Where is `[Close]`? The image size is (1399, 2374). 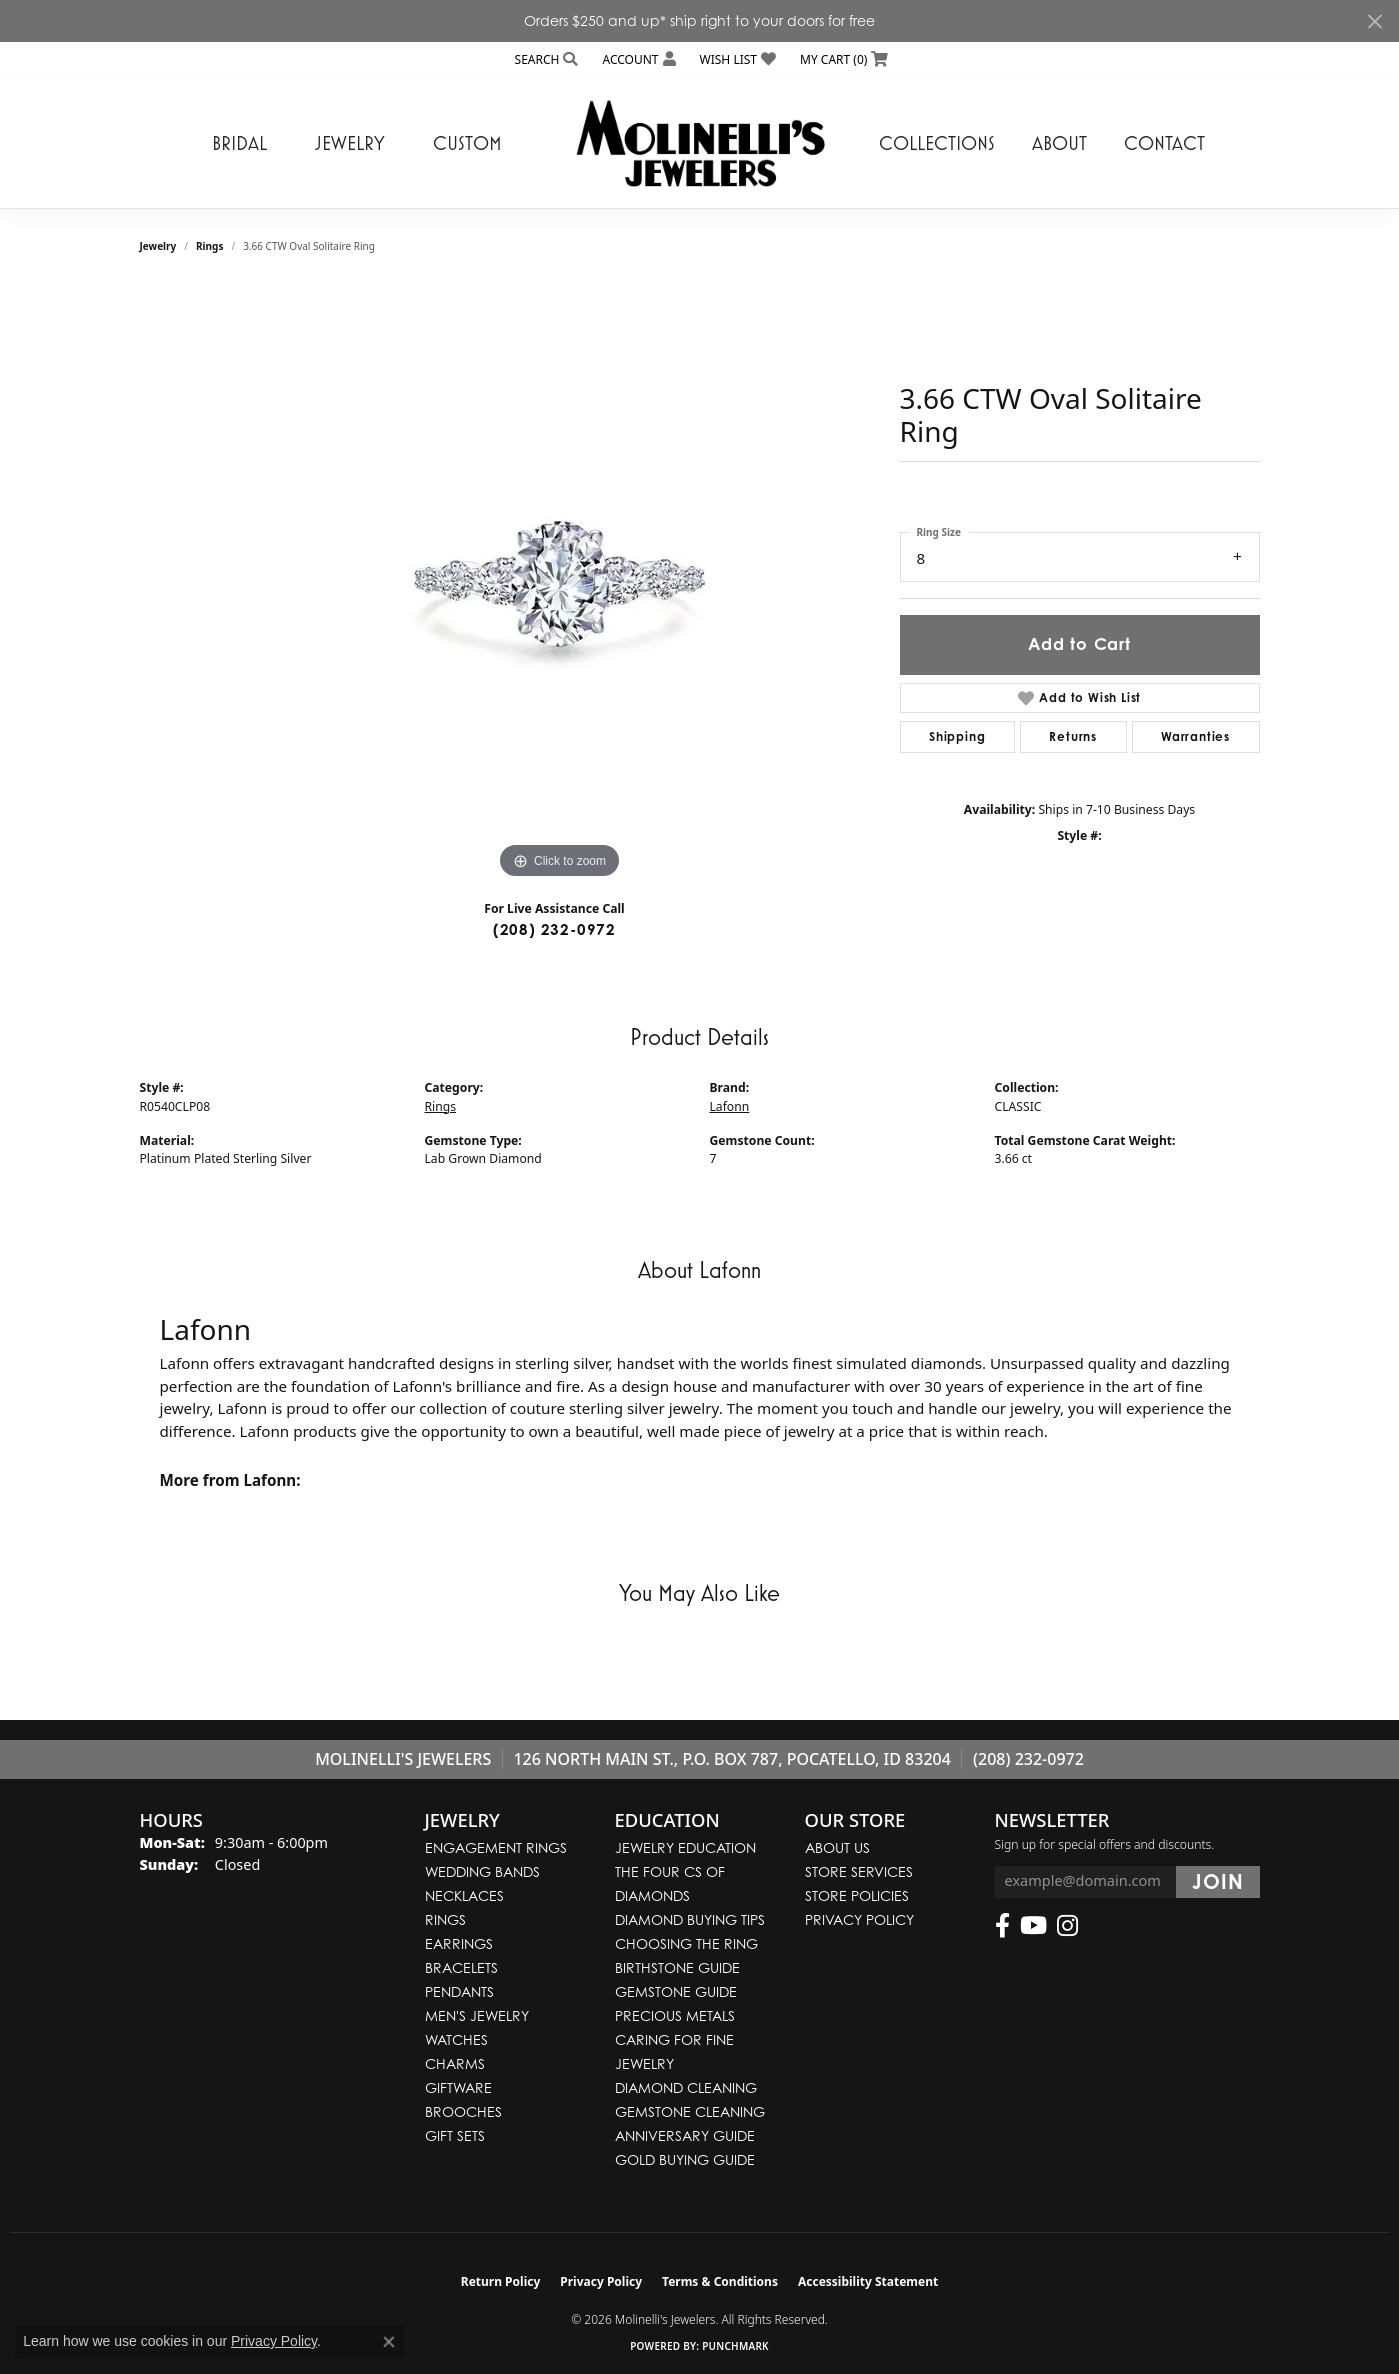
[Close] is located at coordinates (1374, 21).